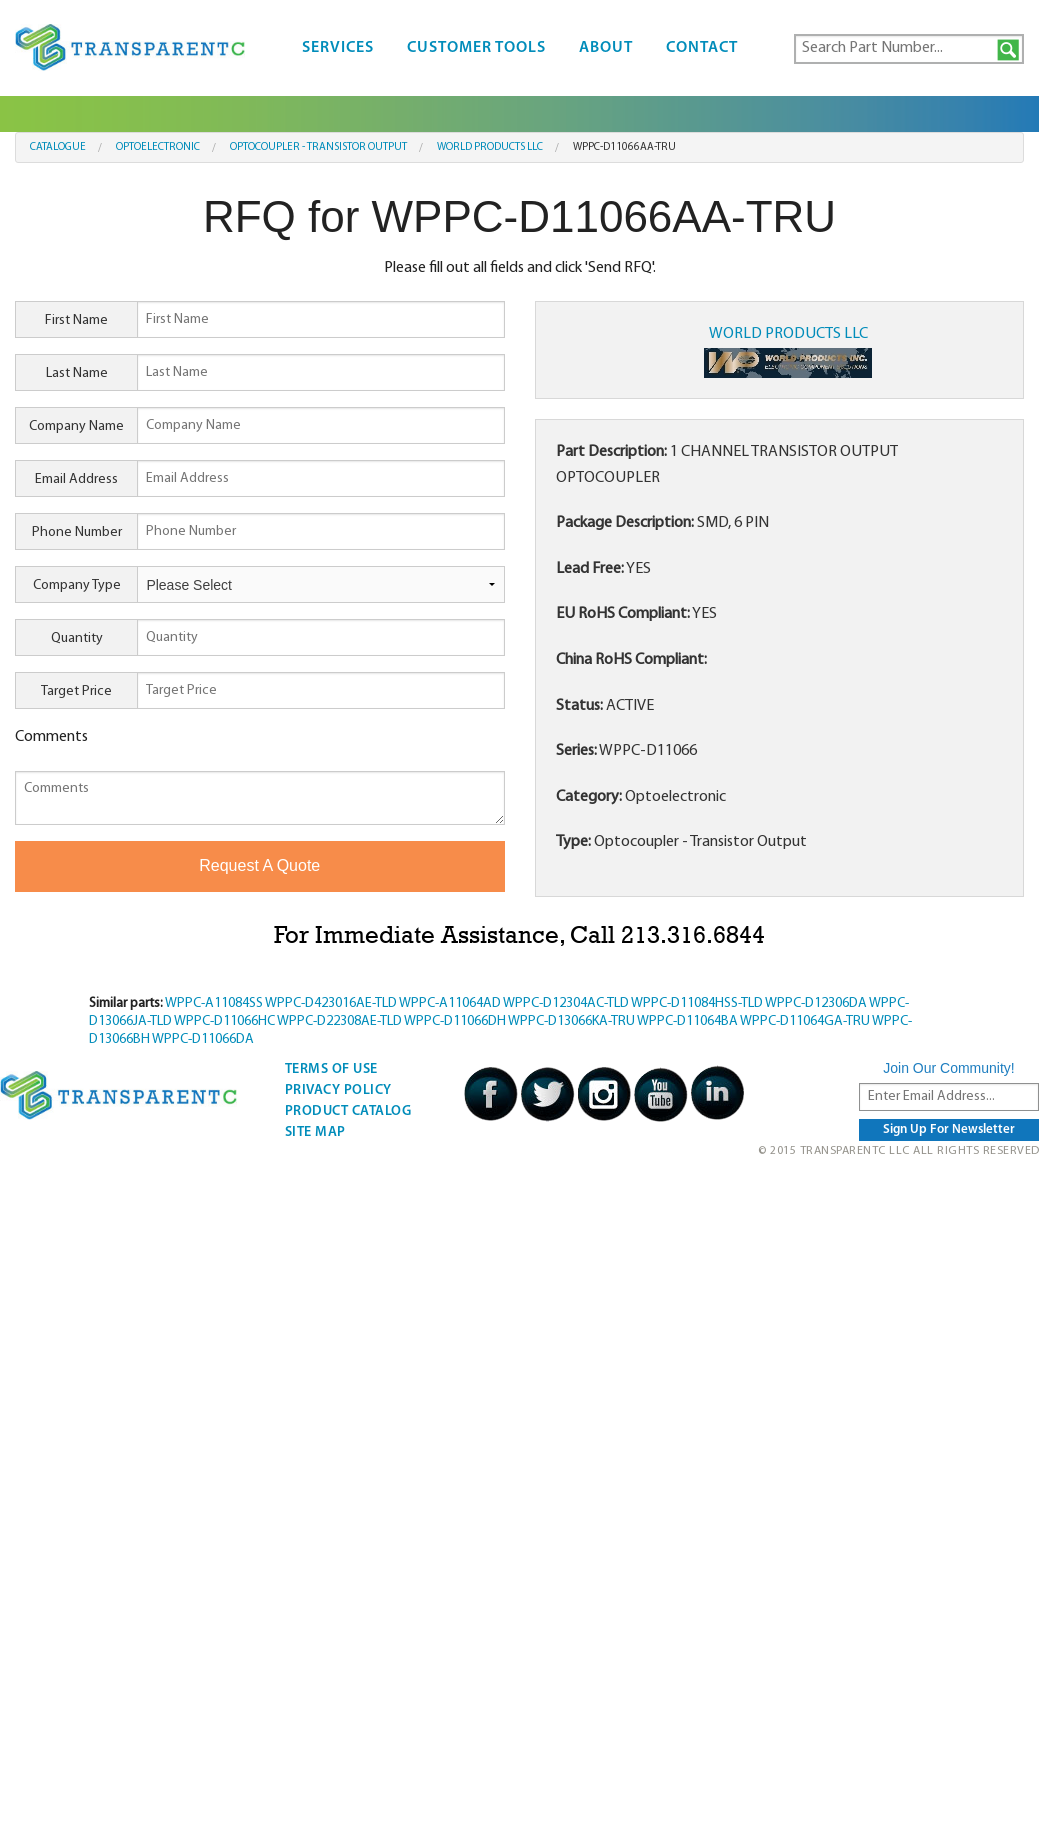 This screenshot has width=1039, height=1842. What do you see at coordinates (338, 48) in the screenshot?
I see `Services` at bounding box center [338, 48].